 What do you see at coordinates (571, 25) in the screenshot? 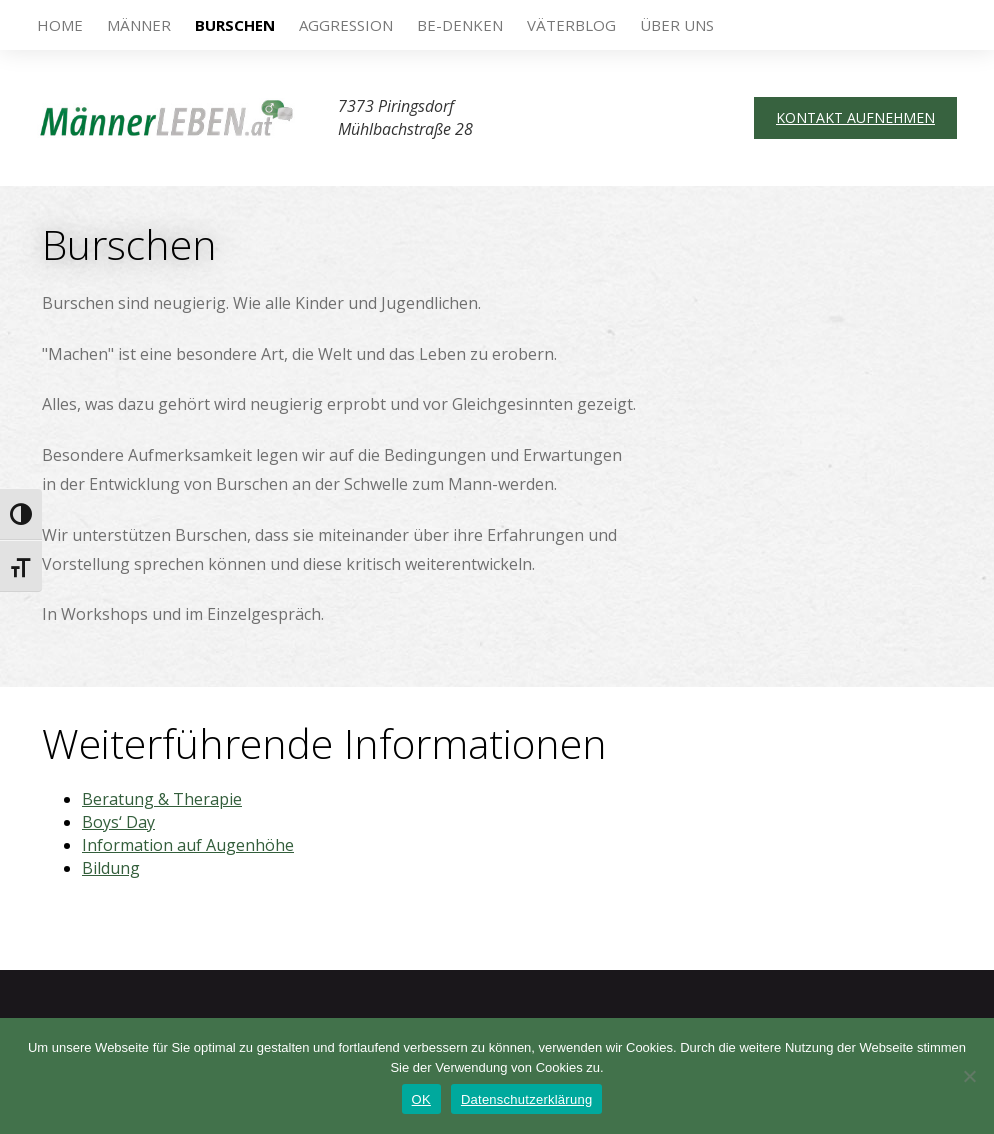
I see `VäterBlog` at bounding box center [571, 25].